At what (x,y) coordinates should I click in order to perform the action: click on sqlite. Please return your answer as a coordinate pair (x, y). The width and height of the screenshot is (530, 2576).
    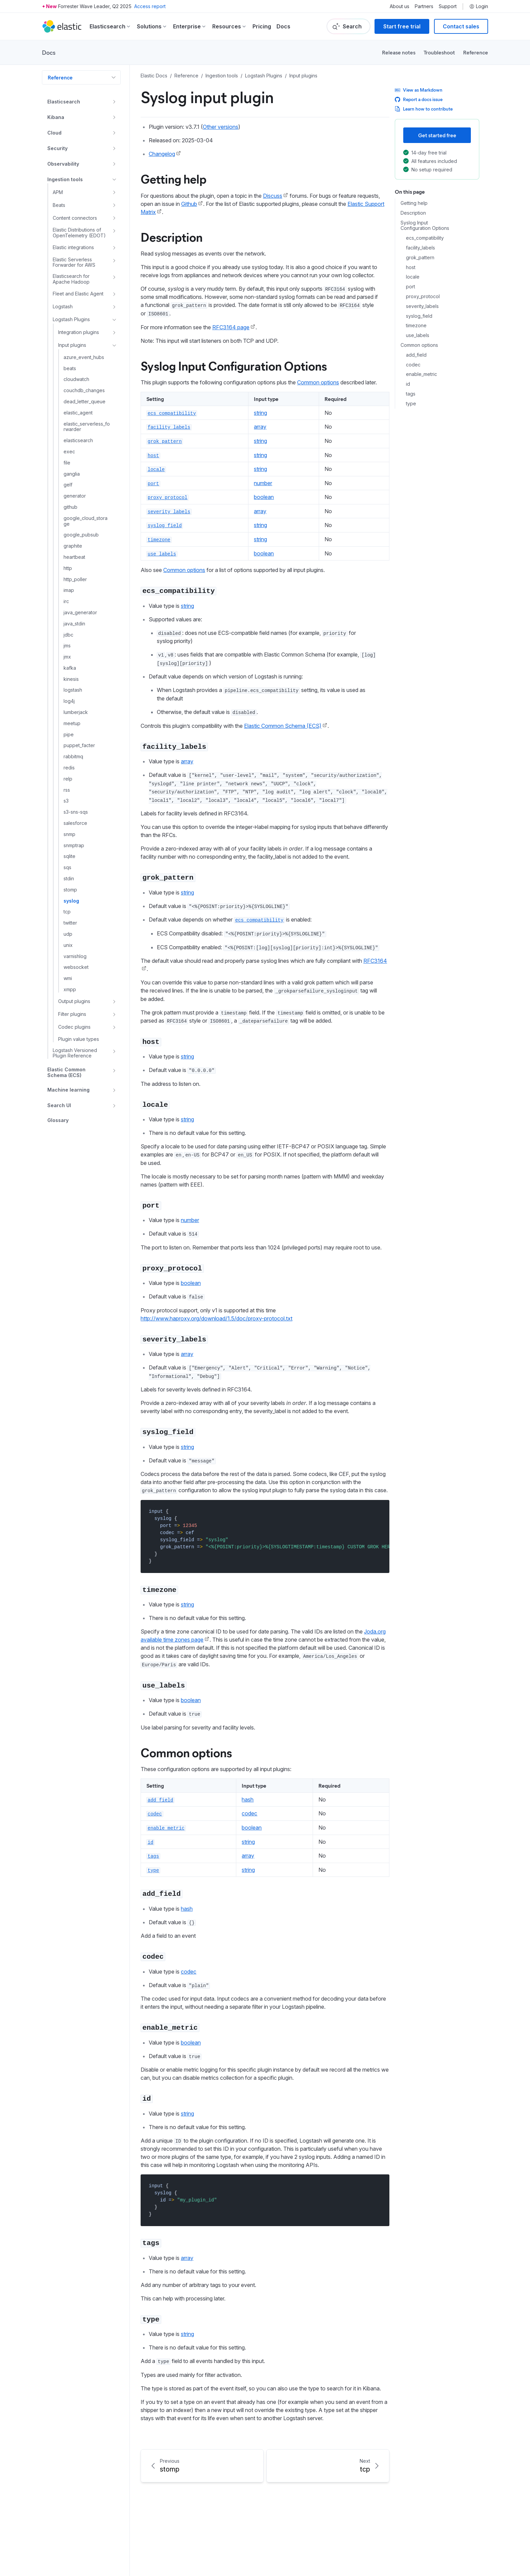
    Looking at the image, I should click on (69, 856).